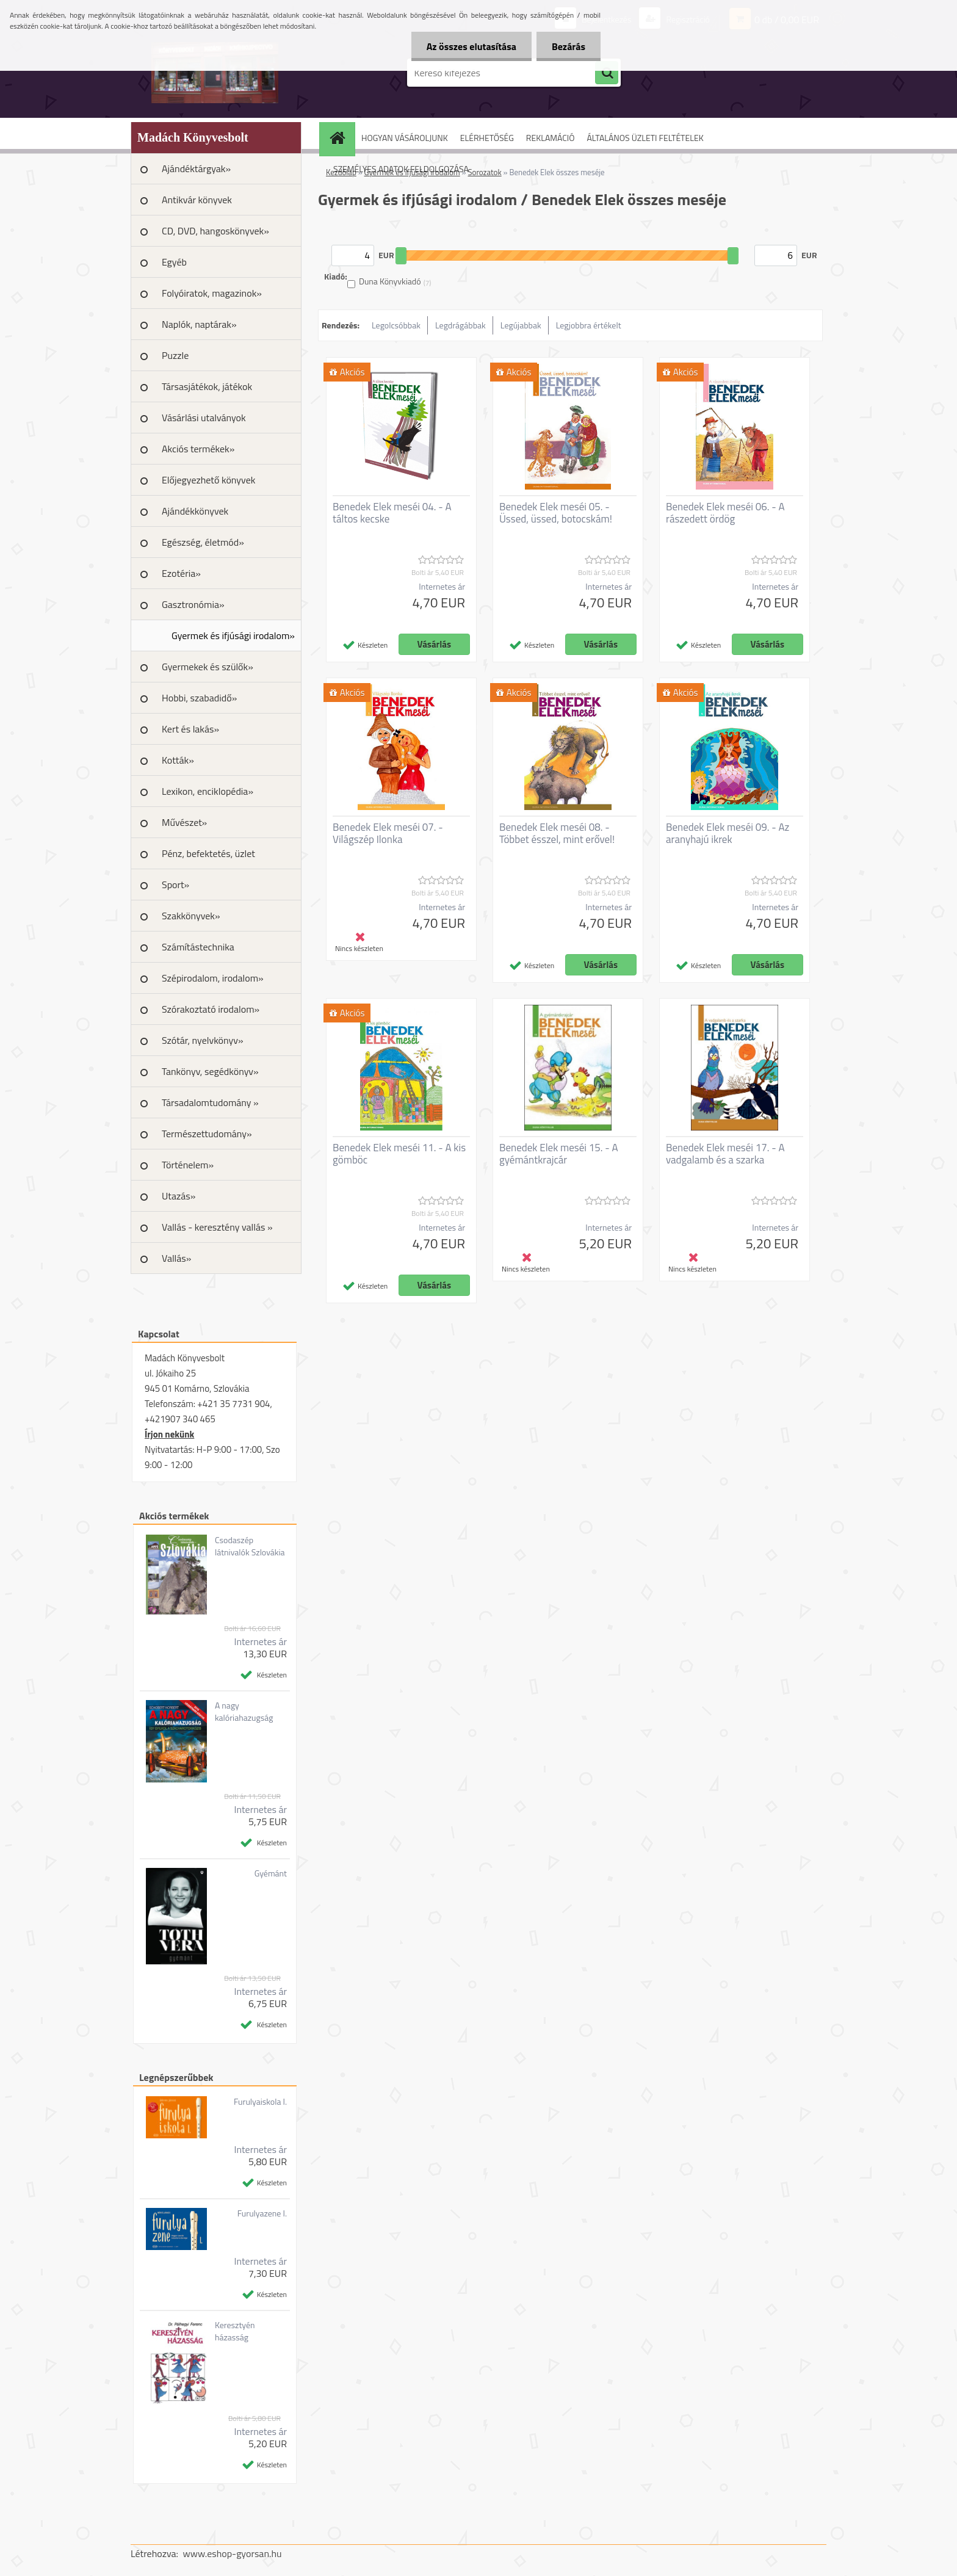  What do you see at coordinates (232, 2553) in the screenshot?
I see `www.eshop-gyorsan.hu` at bounding box center [232, 2553].